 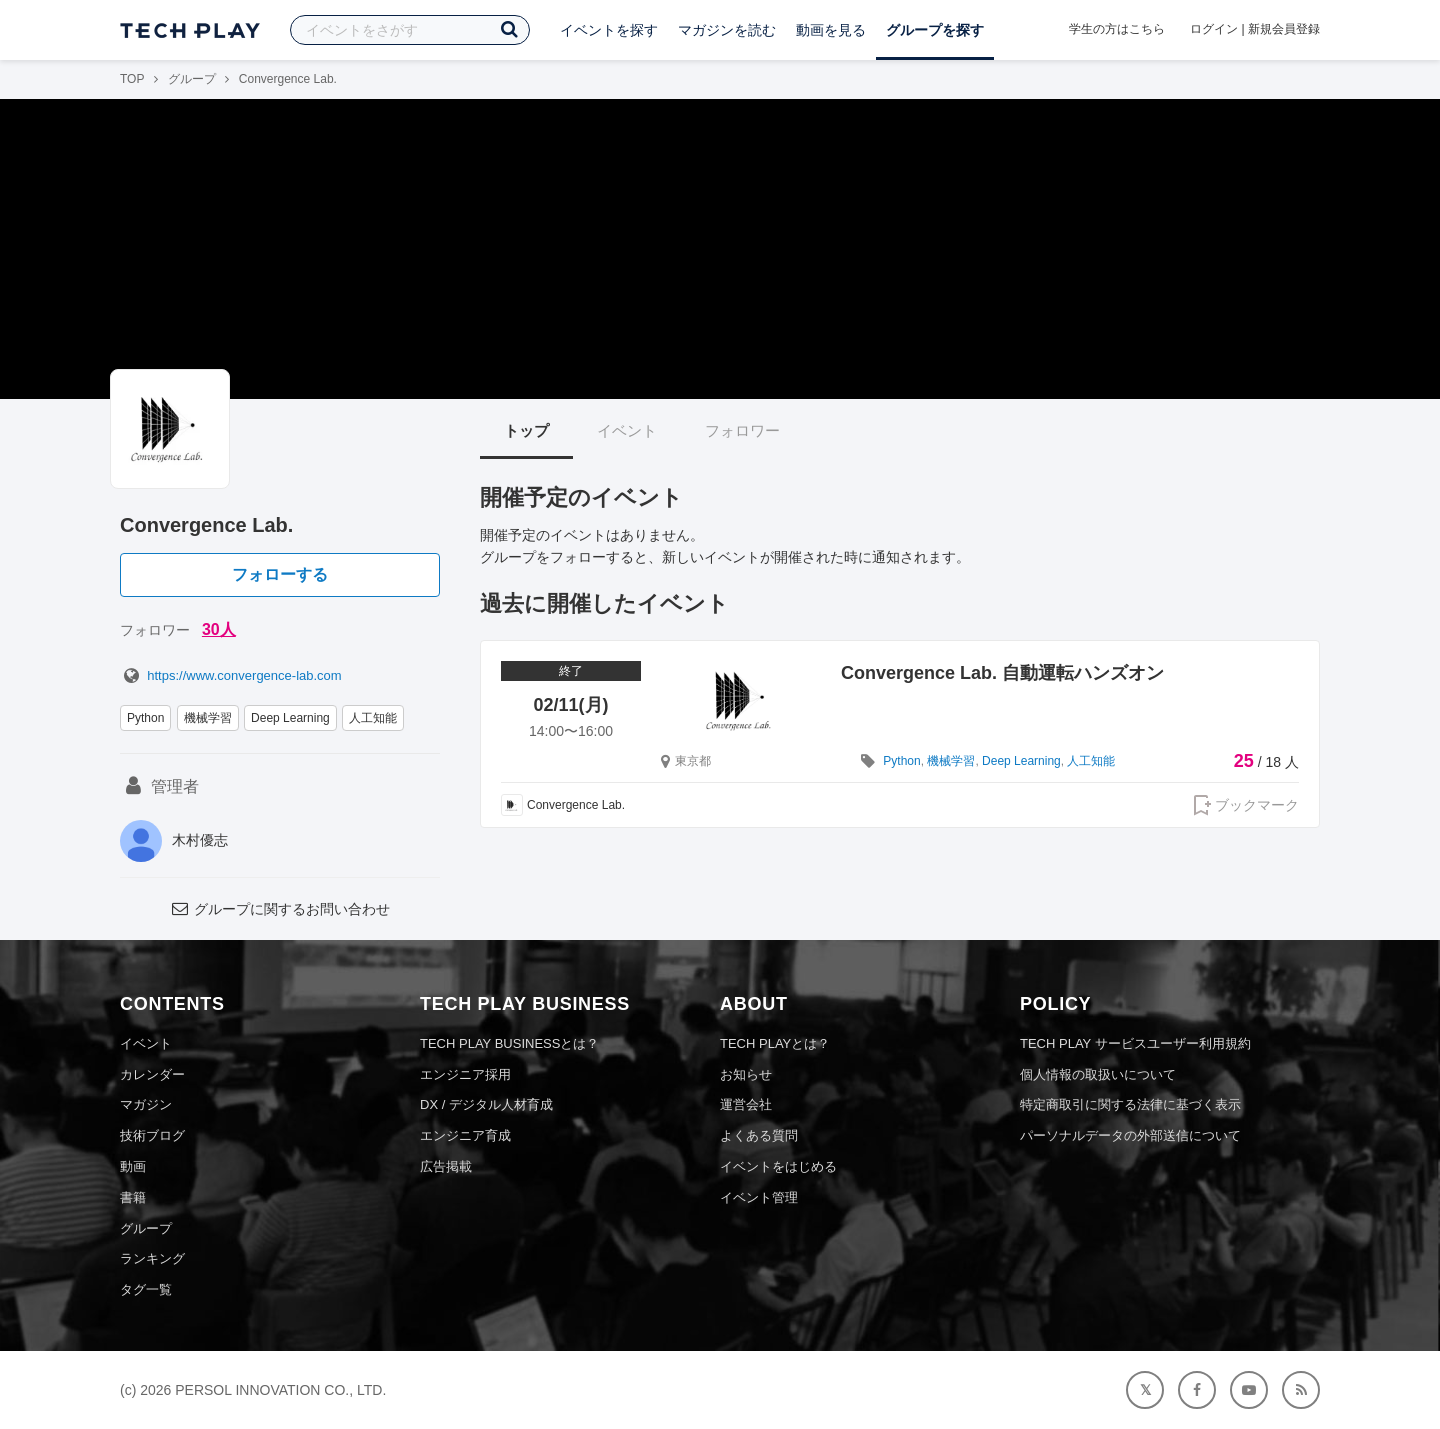 I want to click on ログイン, so click(x=1214, y=29).